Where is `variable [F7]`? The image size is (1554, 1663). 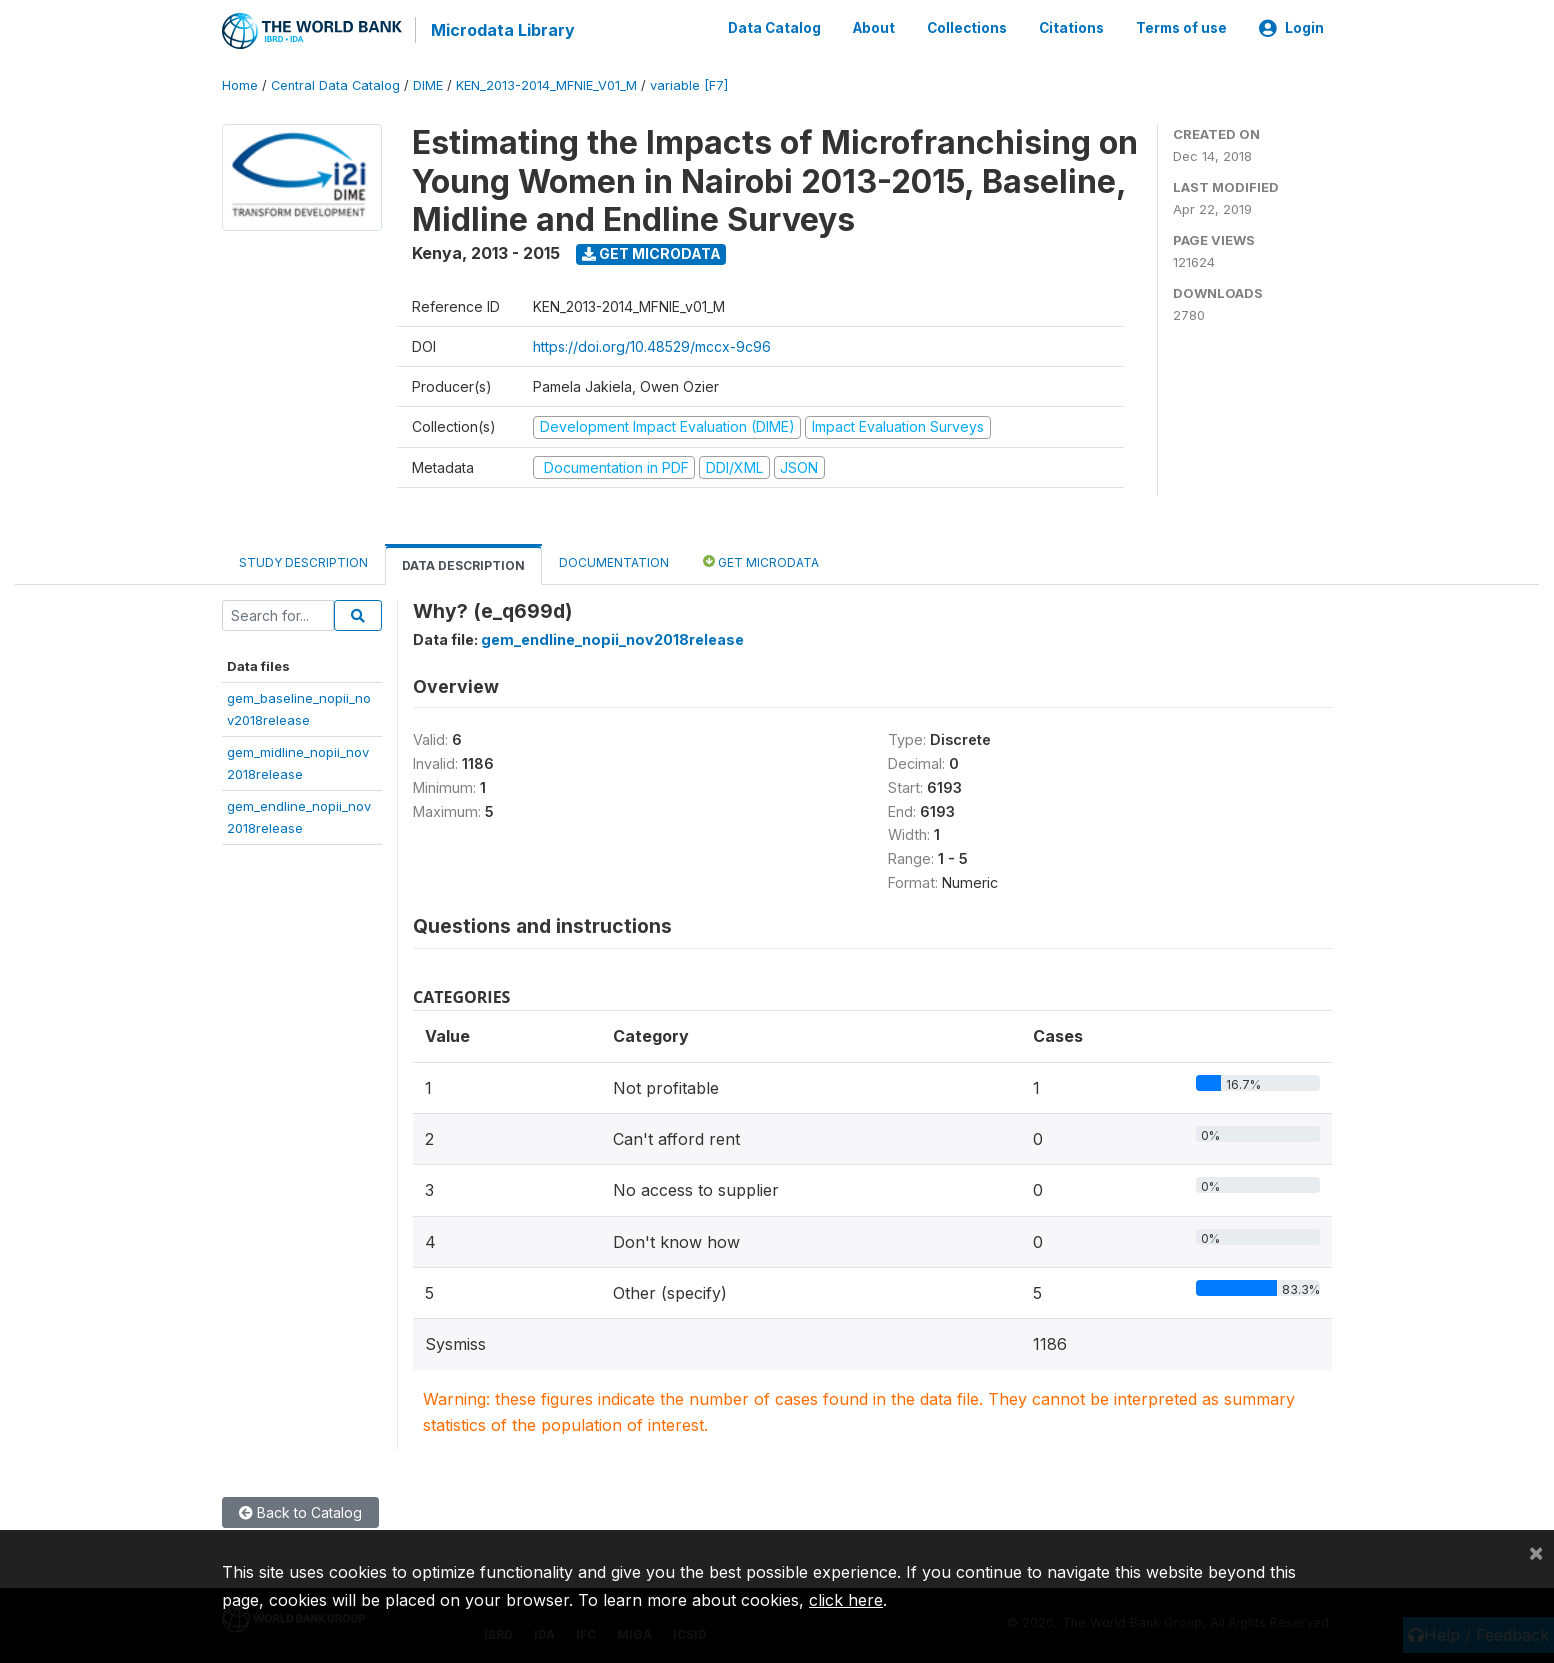
variable [F7] is located at coordinates (689, 84).